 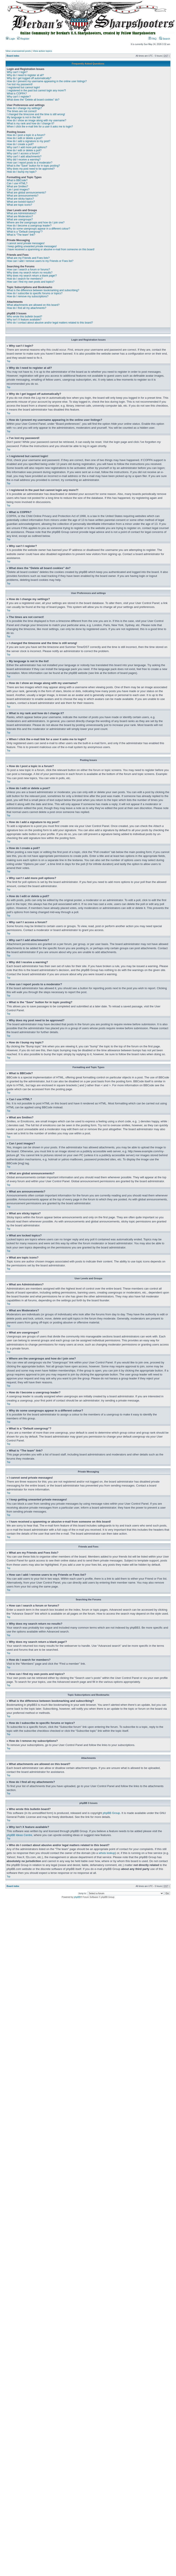 I want to click on Login, so click(x=10, y=38).